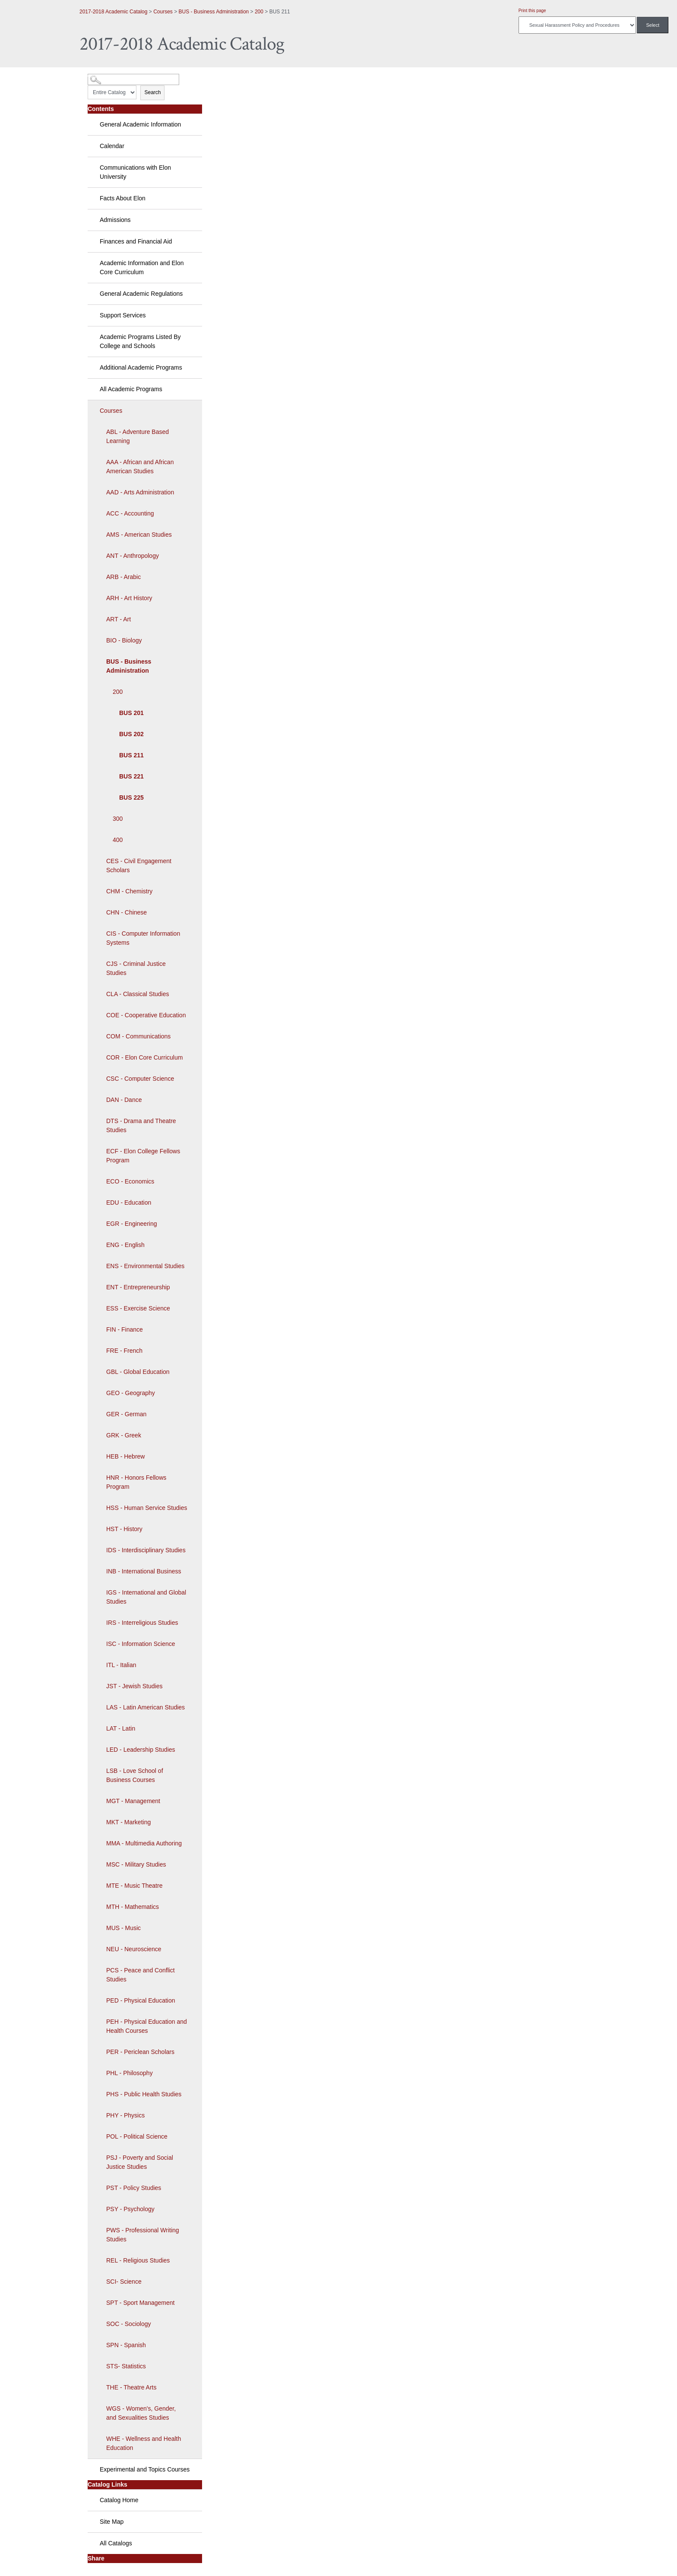  Describe the element at coordinates (123, 198) in the screenshot. I see `Facts About Elon` at that location.